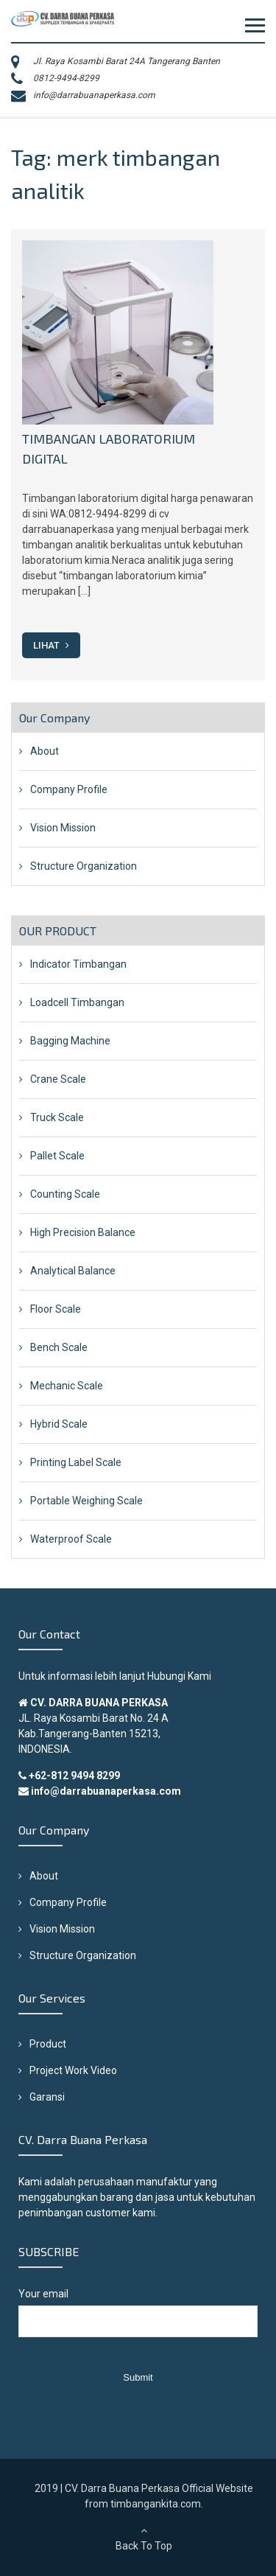 The height and width of the screenshot is (2576, 276). I want to click on Floor Scale, so click(55, 1309).